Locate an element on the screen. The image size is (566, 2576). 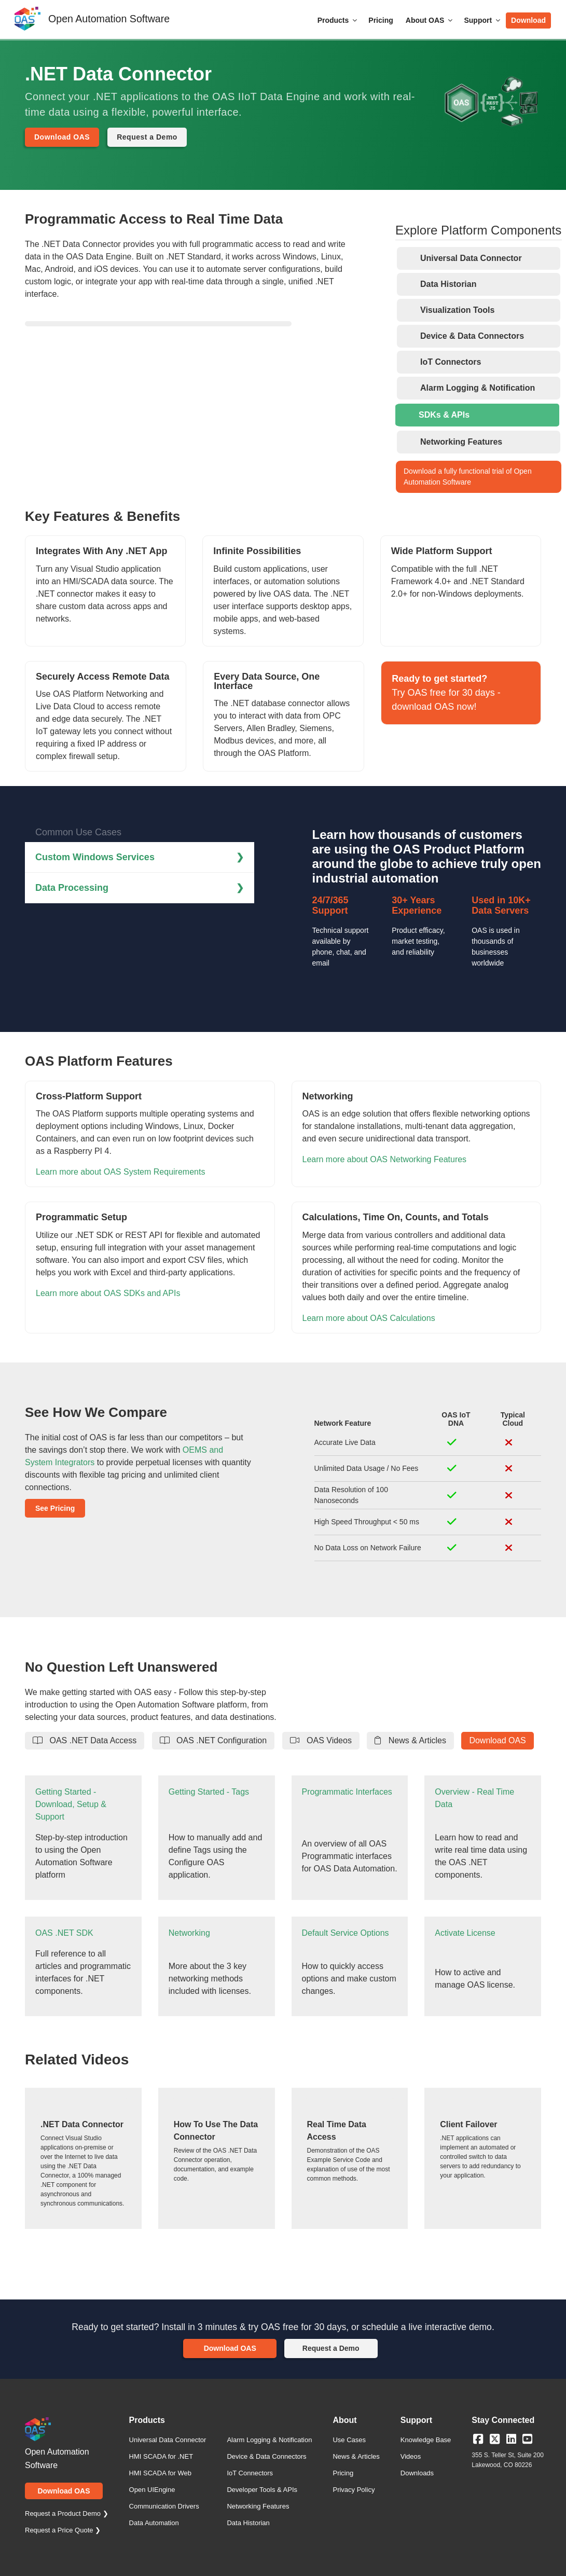
Developer Tools & APIs is located at coordinates (262, 2490).